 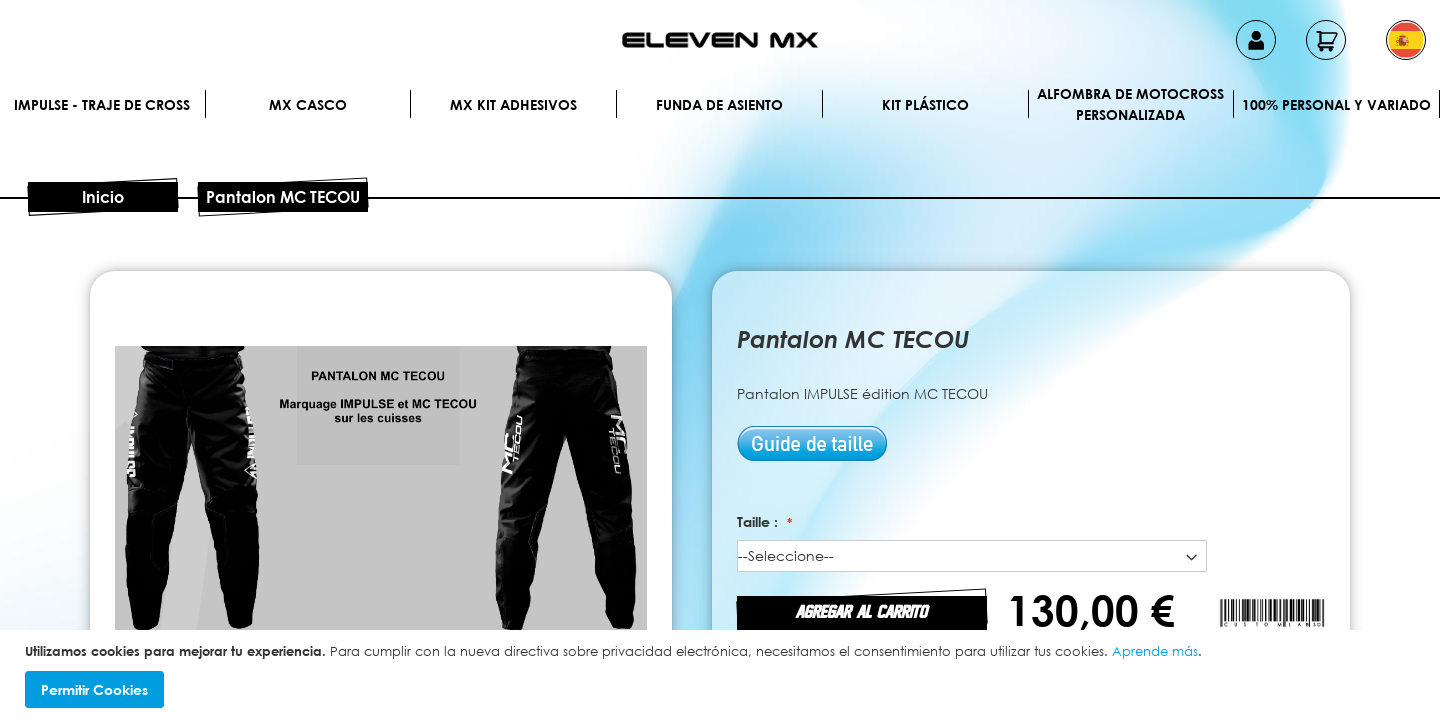 I want to click on Kit plástico, so click(x=925, y=104).